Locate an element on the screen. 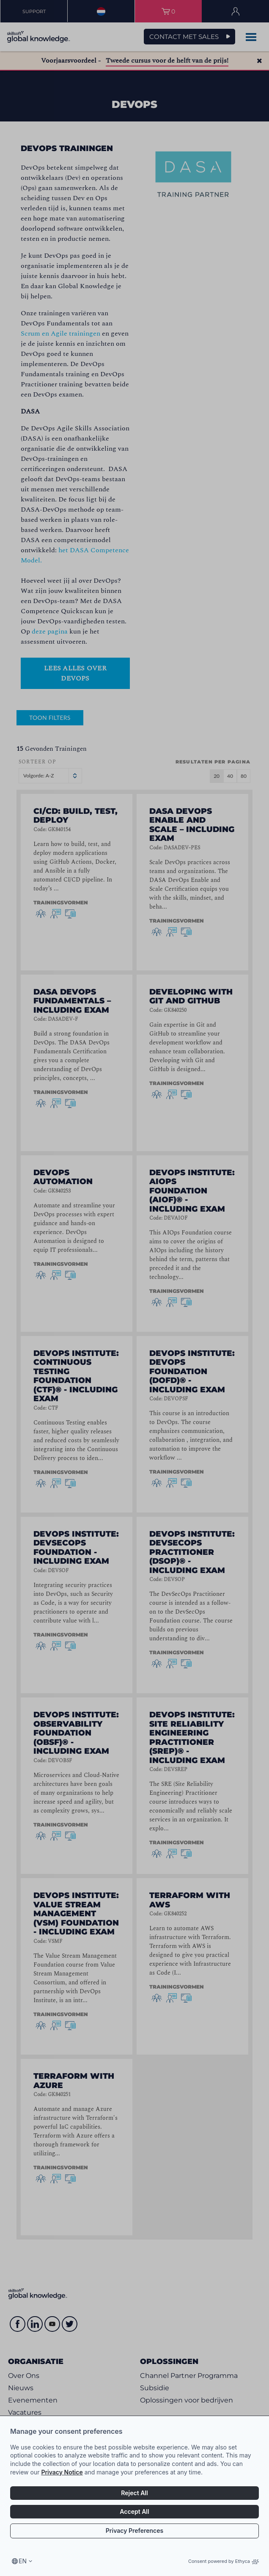 This screenshot has width=269, height=2576. Privacy Notice is located at coordinates (61, 2472).